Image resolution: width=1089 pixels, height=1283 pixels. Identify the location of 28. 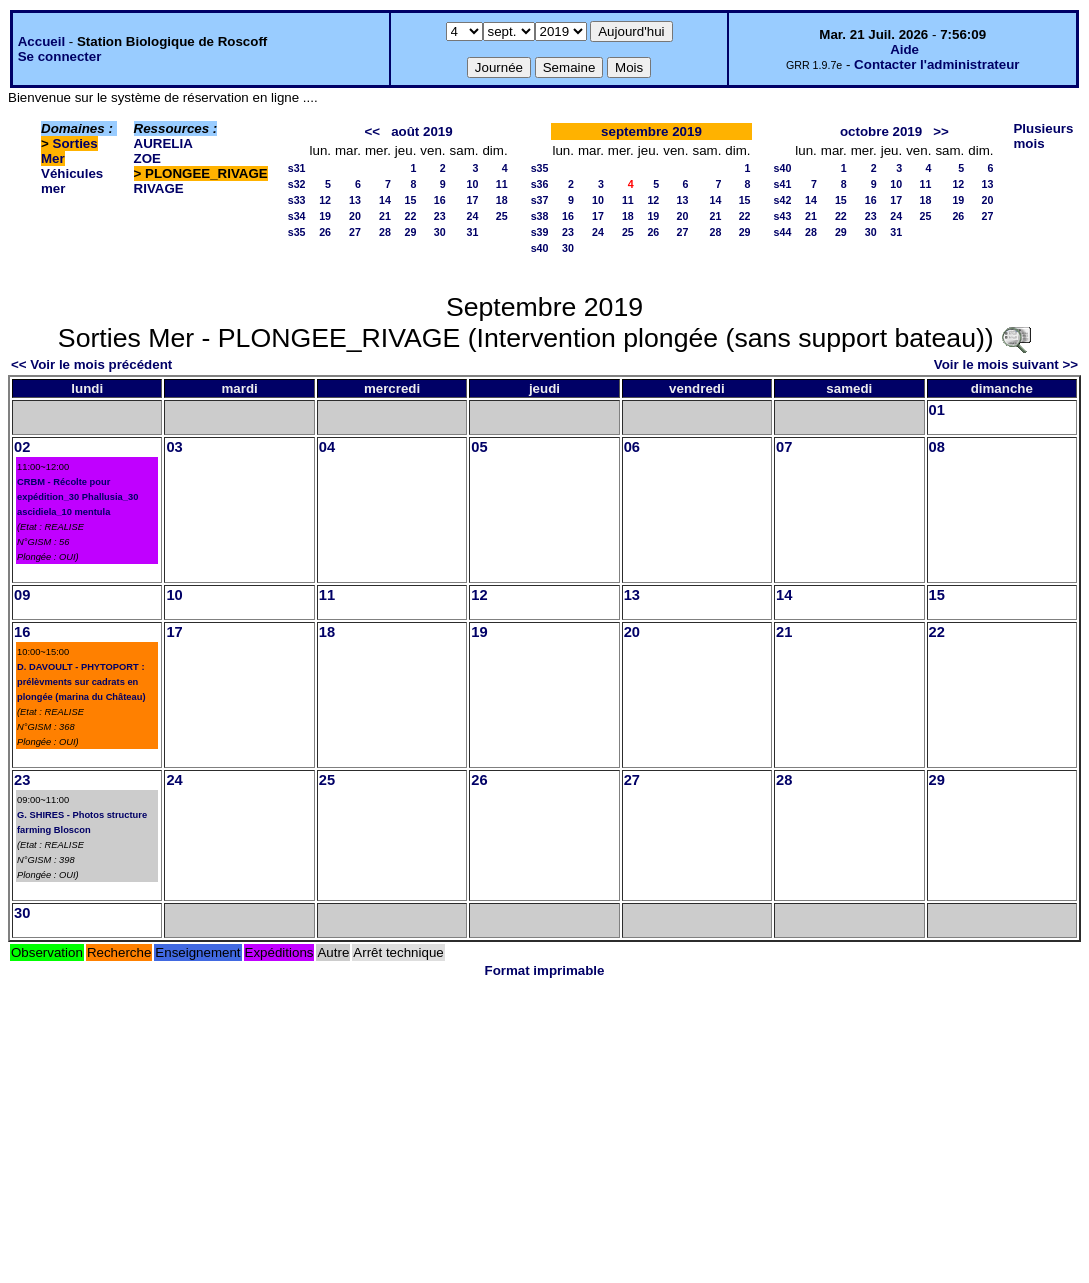
(385, 232).